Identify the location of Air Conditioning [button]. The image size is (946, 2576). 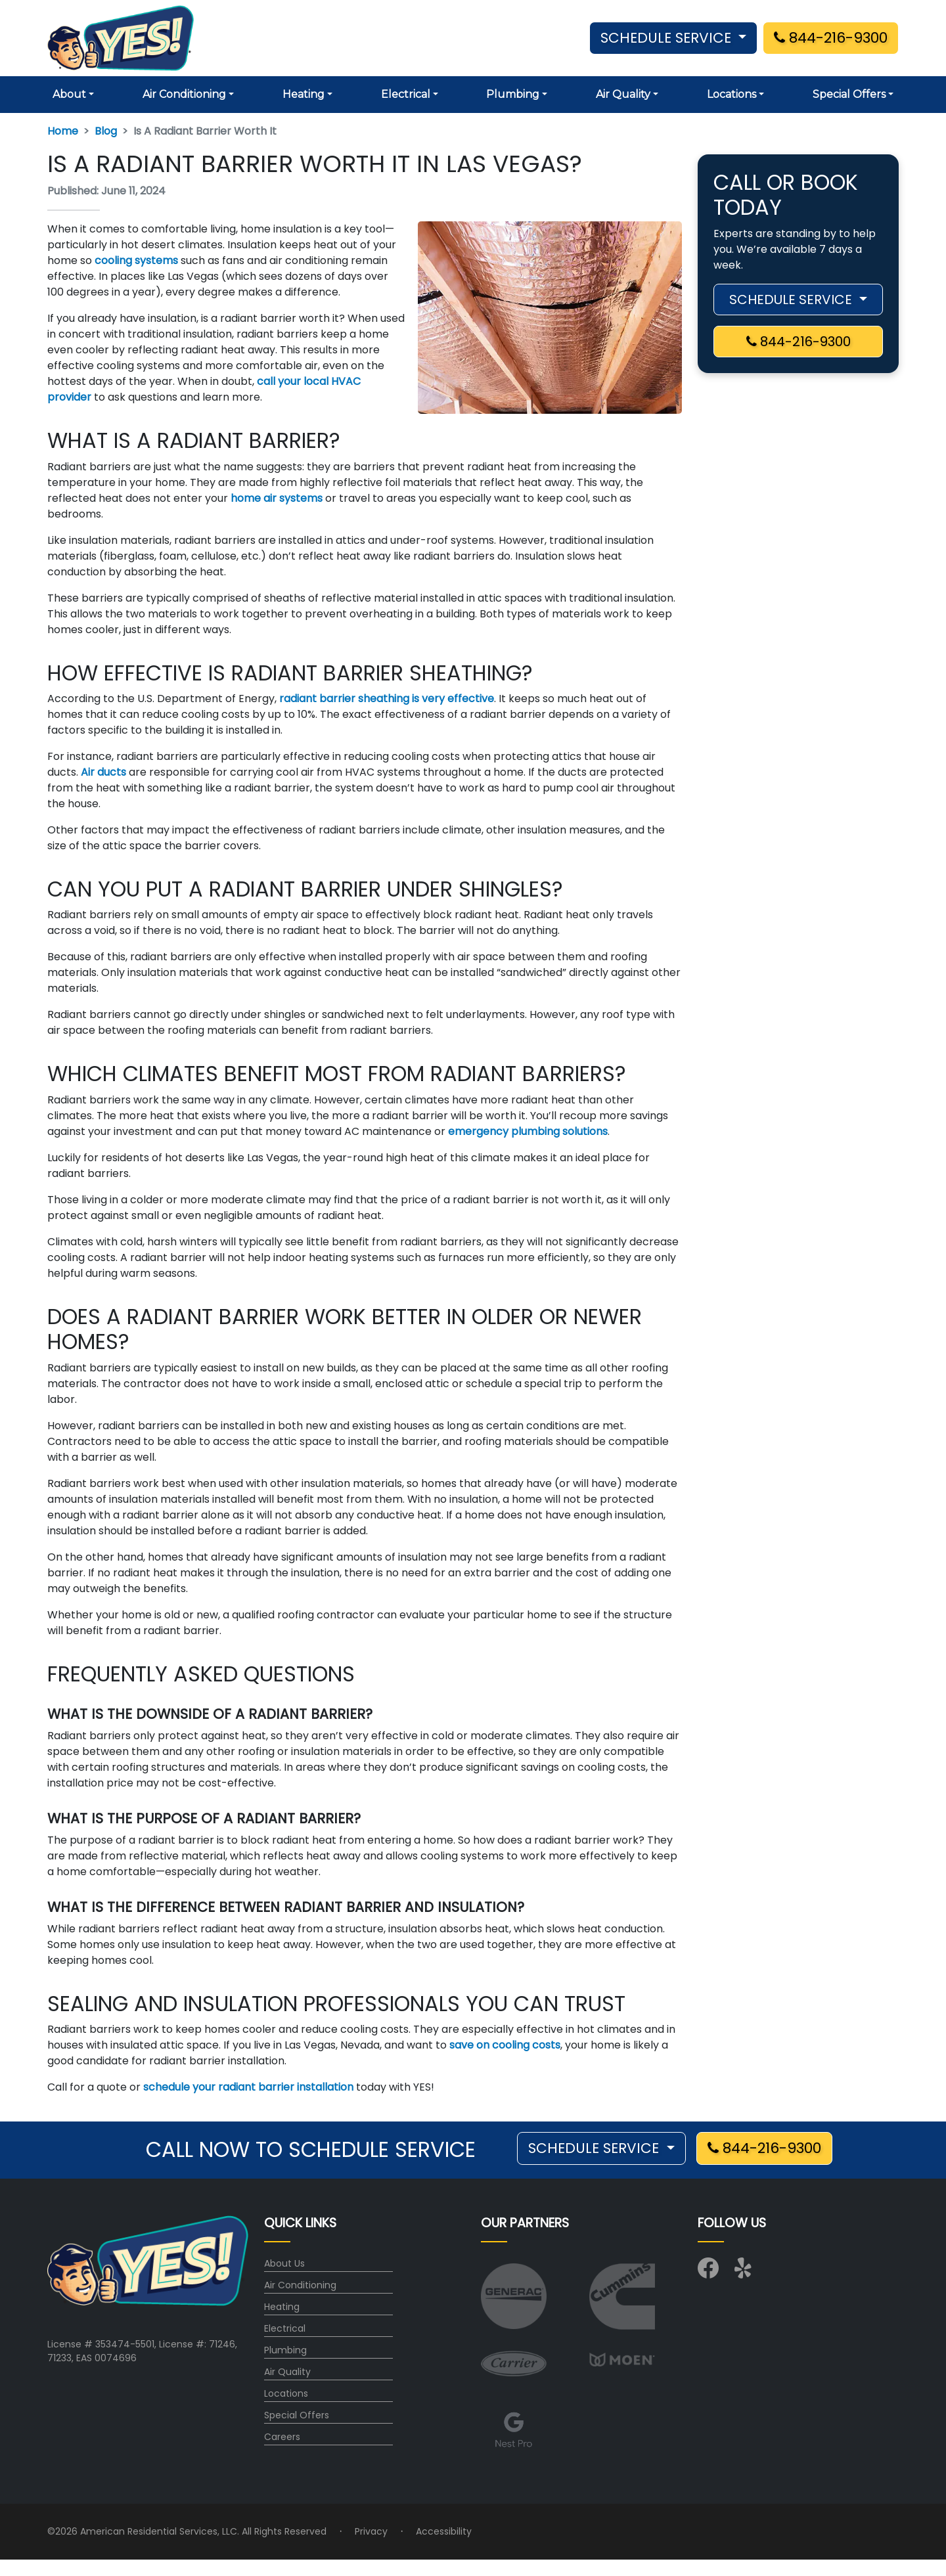
(184, 94).